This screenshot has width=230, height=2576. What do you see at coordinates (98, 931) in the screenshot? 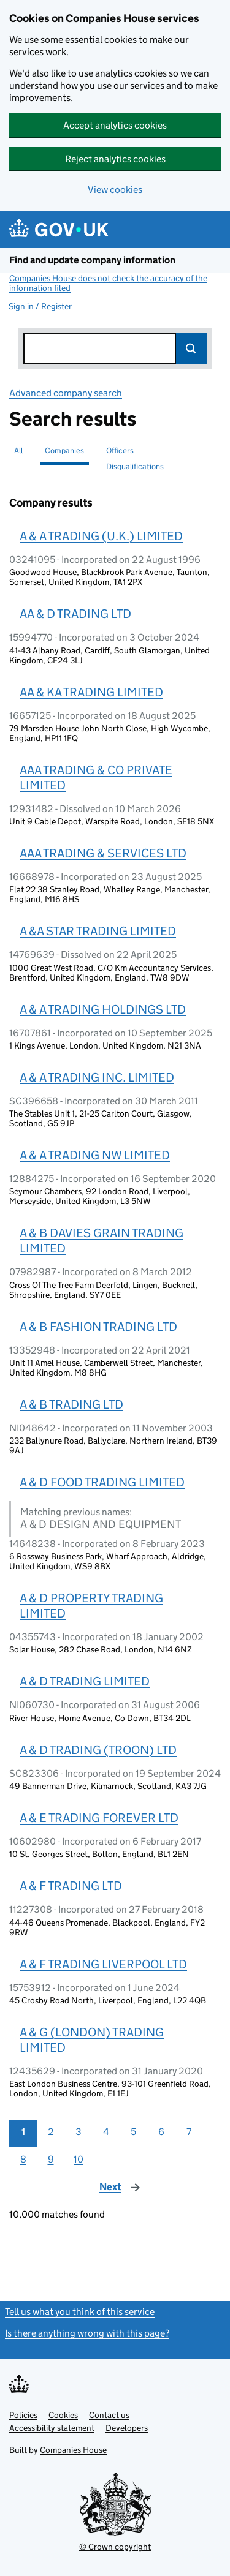
I see `A &A STAR TRADING LIMITED` at bounding box center [98, 931].